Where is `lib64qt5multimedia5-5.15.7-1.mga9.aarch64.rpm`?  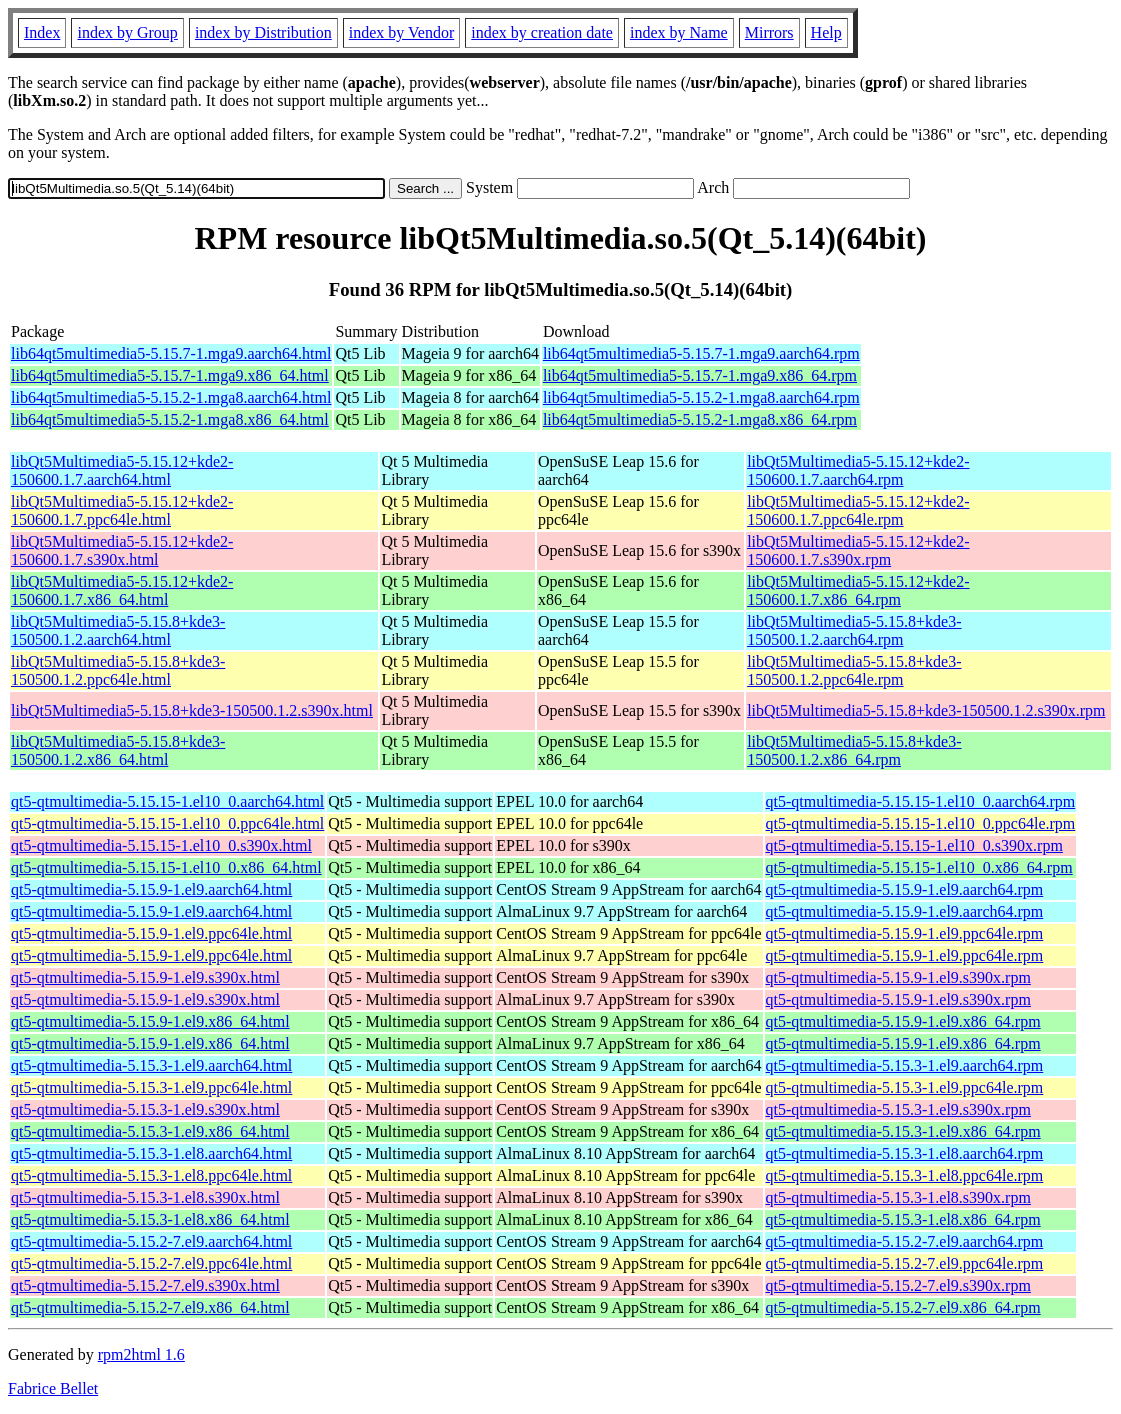
lib64qt5multimedia5-5.15.7-1.mga9.aarch64.rpm is located at coordinates (701, 353).